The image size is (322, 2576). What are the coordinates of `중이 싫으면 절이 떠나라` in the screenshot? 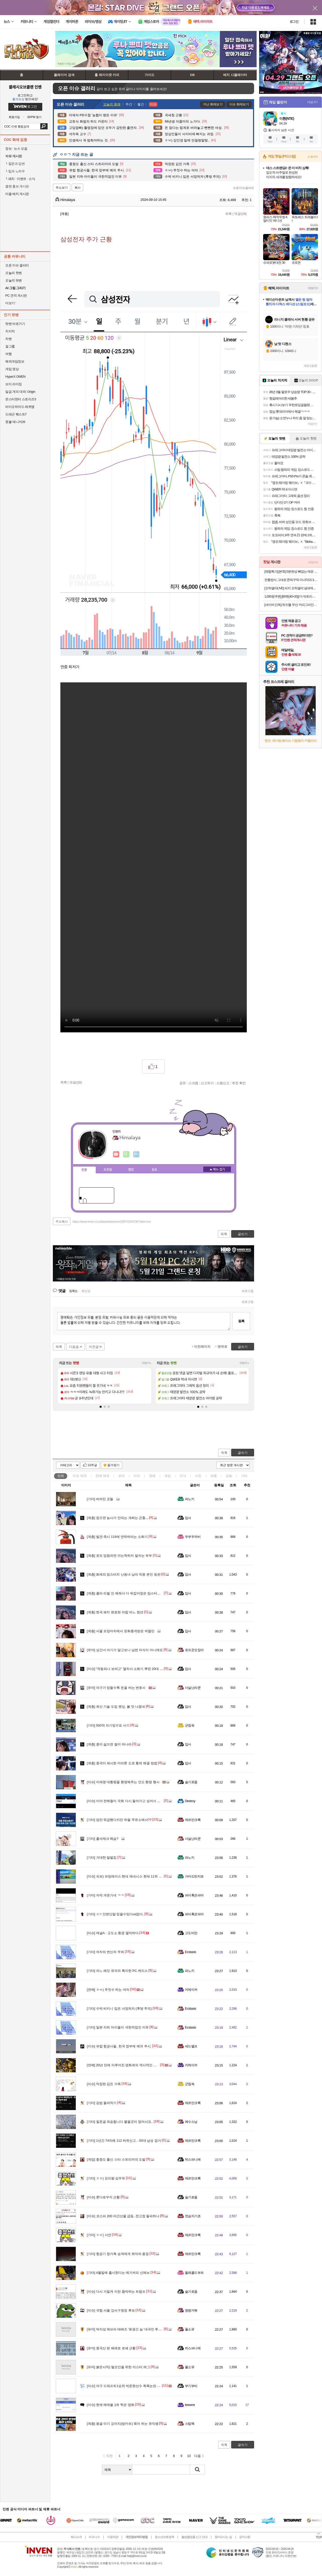 It's located at (109, 1744).